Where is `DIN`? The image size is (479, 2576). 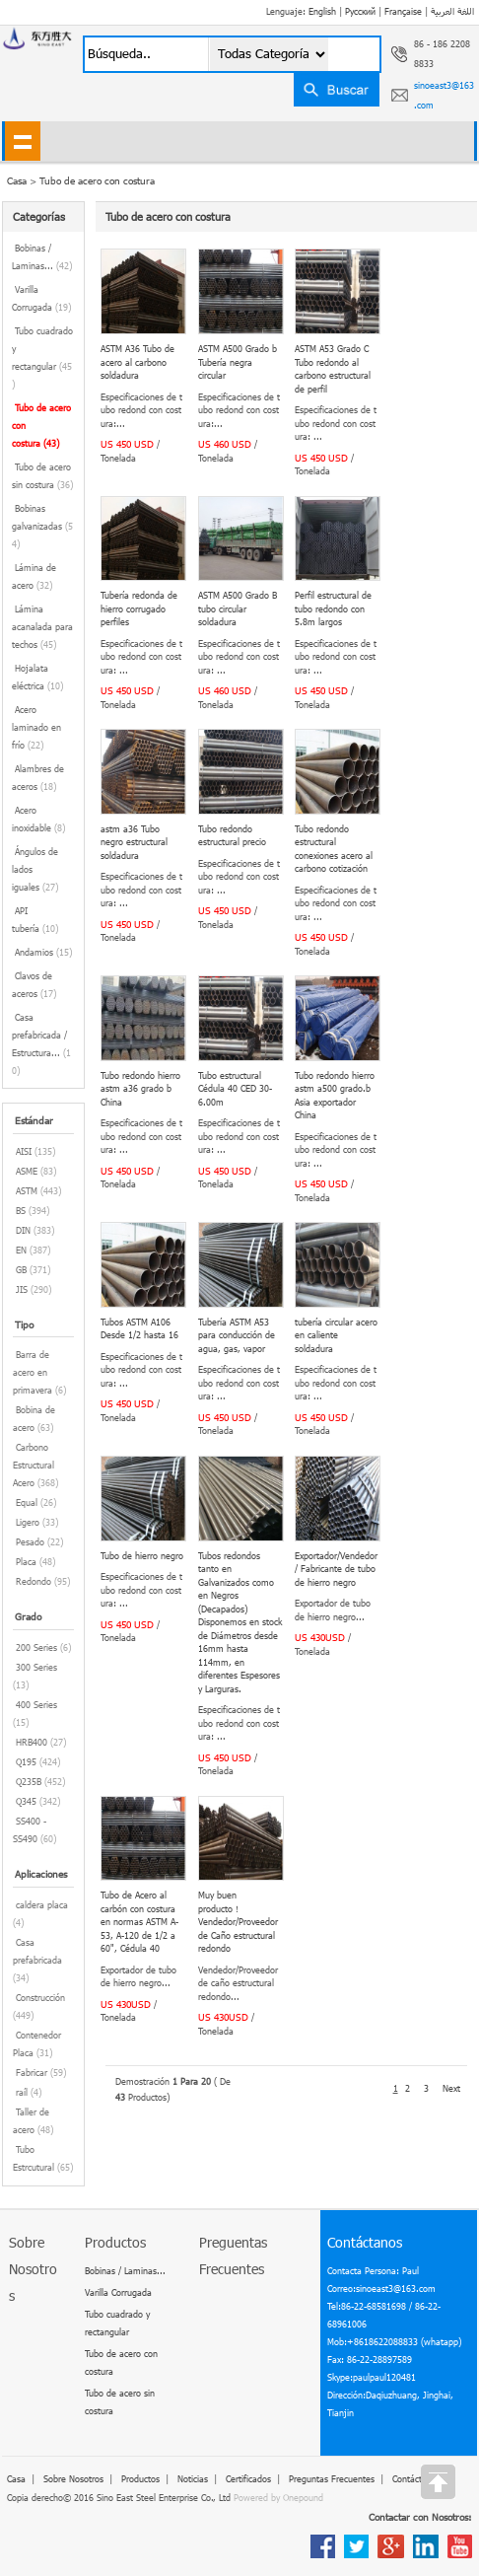 DIN is located at coordinates (23, 1230).